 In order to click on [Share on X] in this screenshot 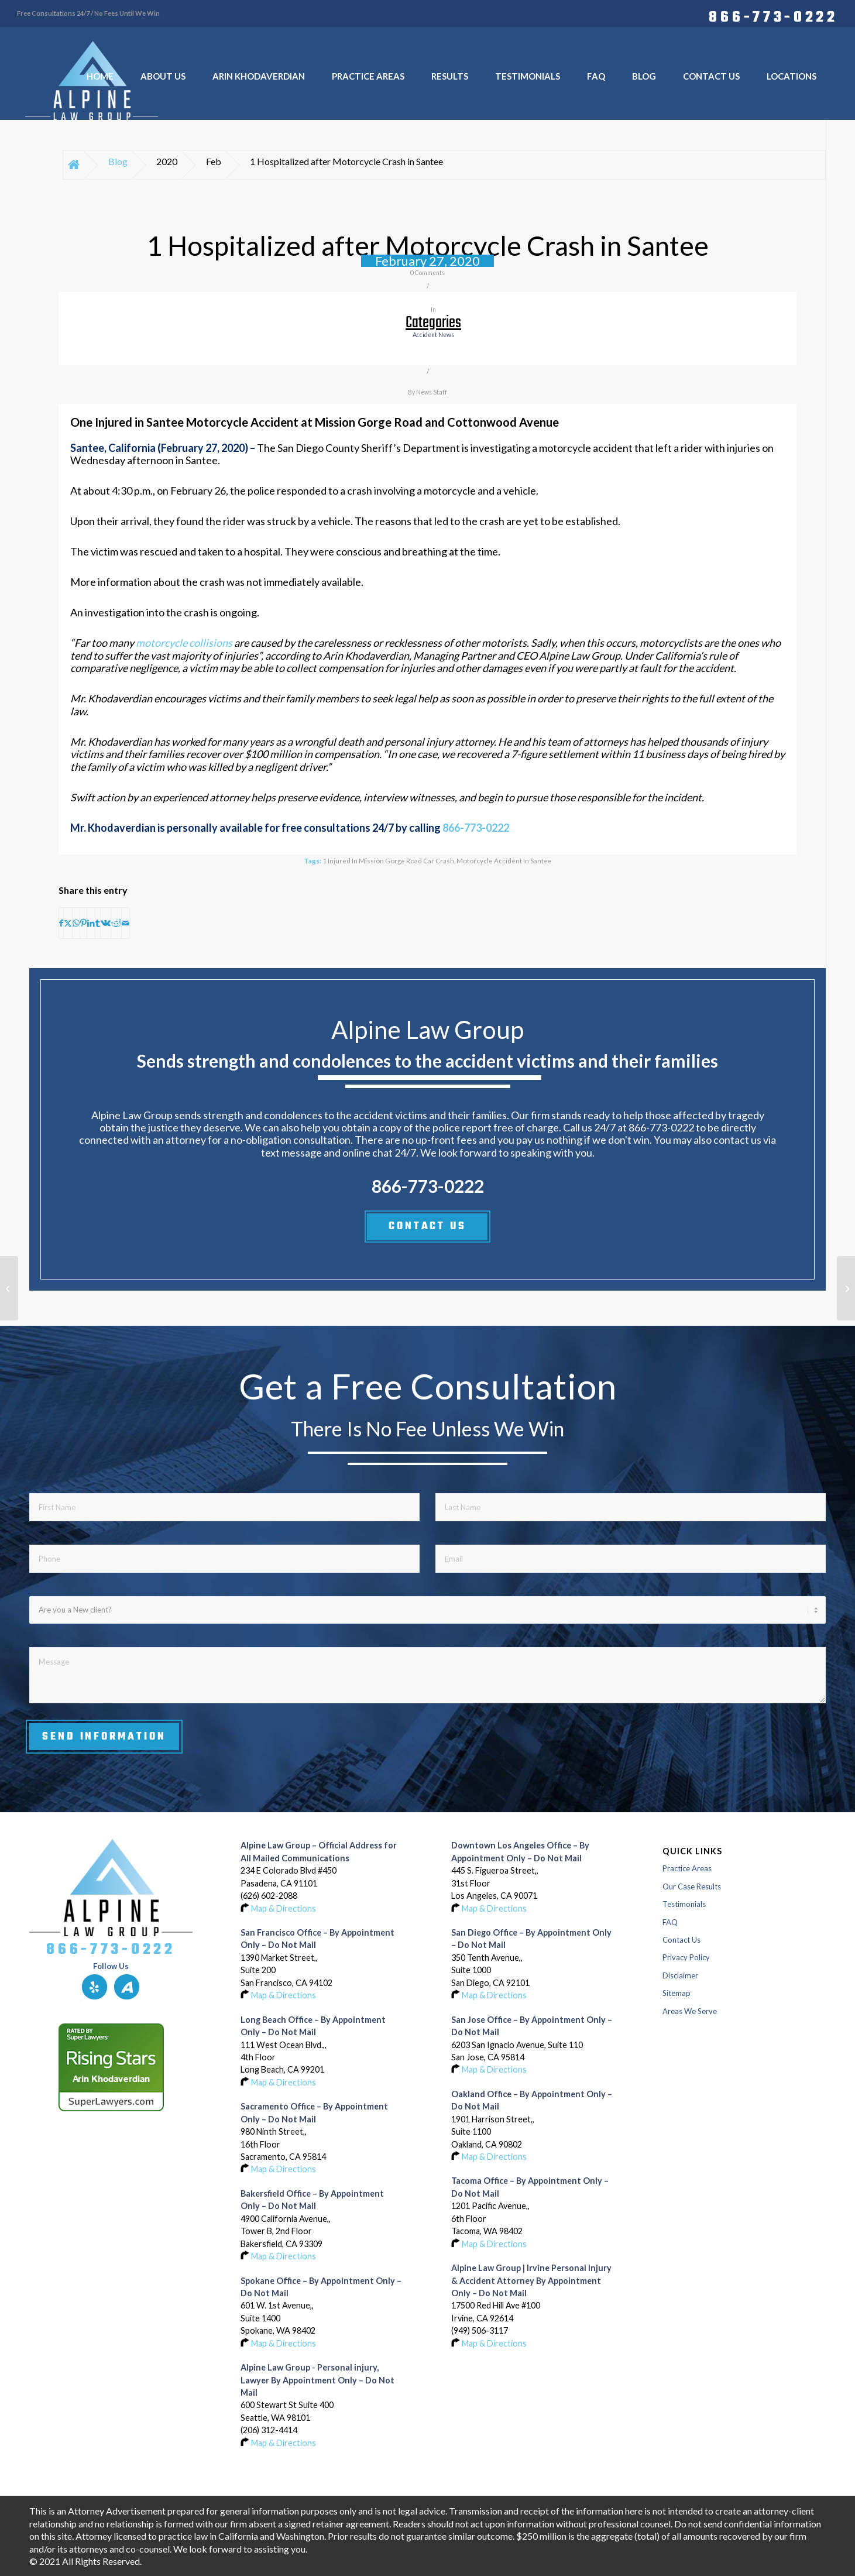, I will do `click(68, 923)`.